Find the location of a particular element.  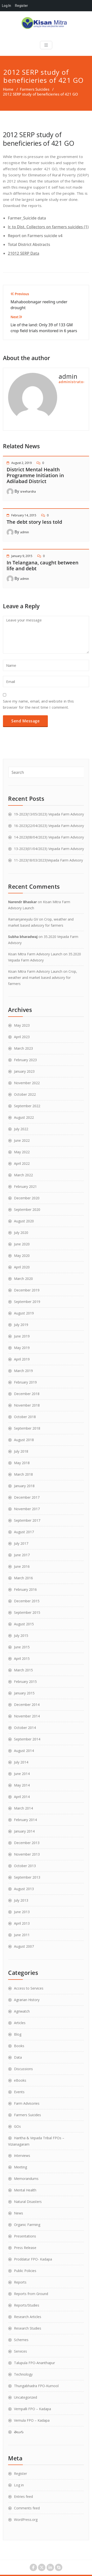

July 2022 is located at coordinates (21, 1129).